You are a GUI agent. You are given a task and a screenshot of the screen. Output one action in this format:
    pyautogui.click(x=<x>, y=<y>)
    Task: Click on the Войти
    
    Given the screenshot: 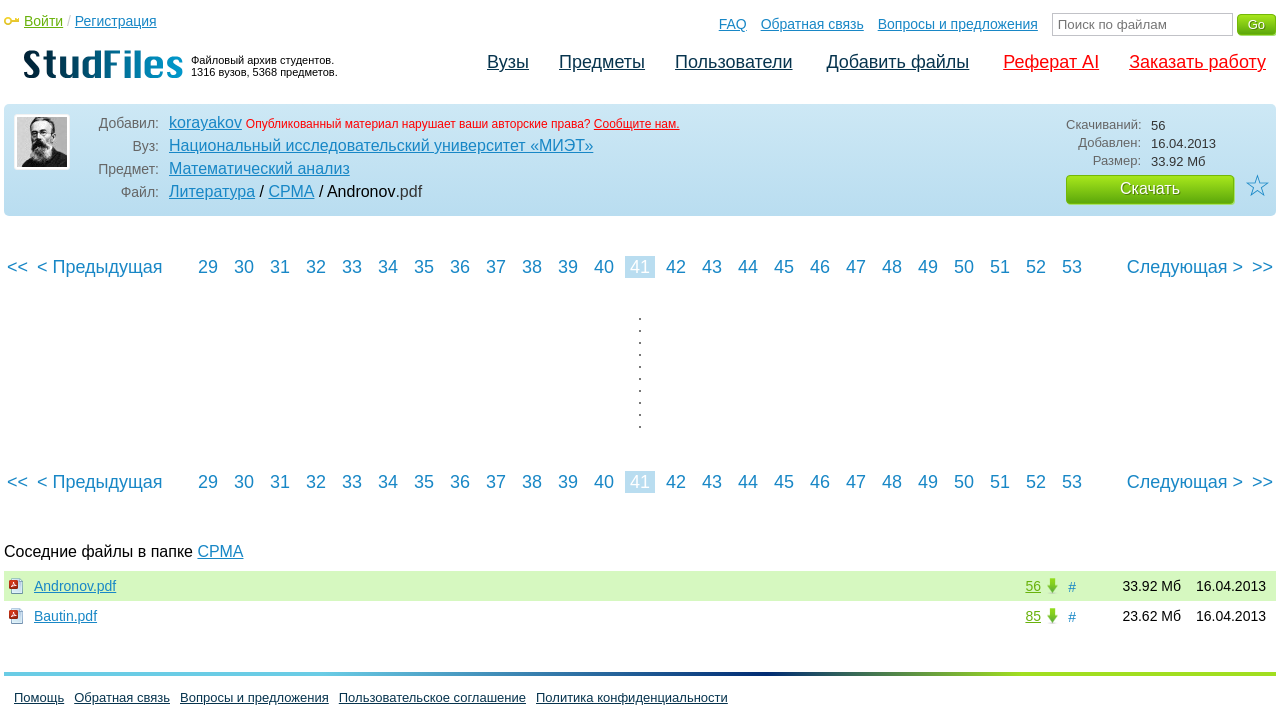 What is the action you would take?
    pyautogui.click(x=43, y=21)
    